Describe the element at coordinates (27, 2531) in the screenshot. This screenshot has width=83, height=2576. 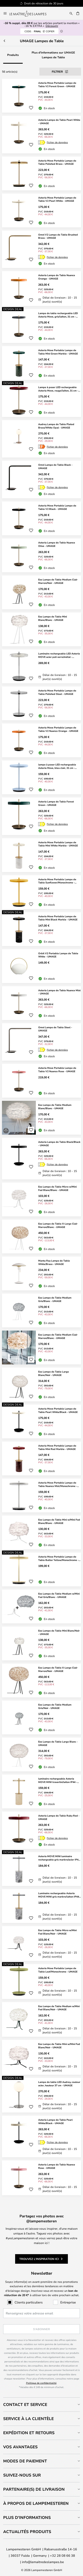
I see `Actualités produits` at that location.